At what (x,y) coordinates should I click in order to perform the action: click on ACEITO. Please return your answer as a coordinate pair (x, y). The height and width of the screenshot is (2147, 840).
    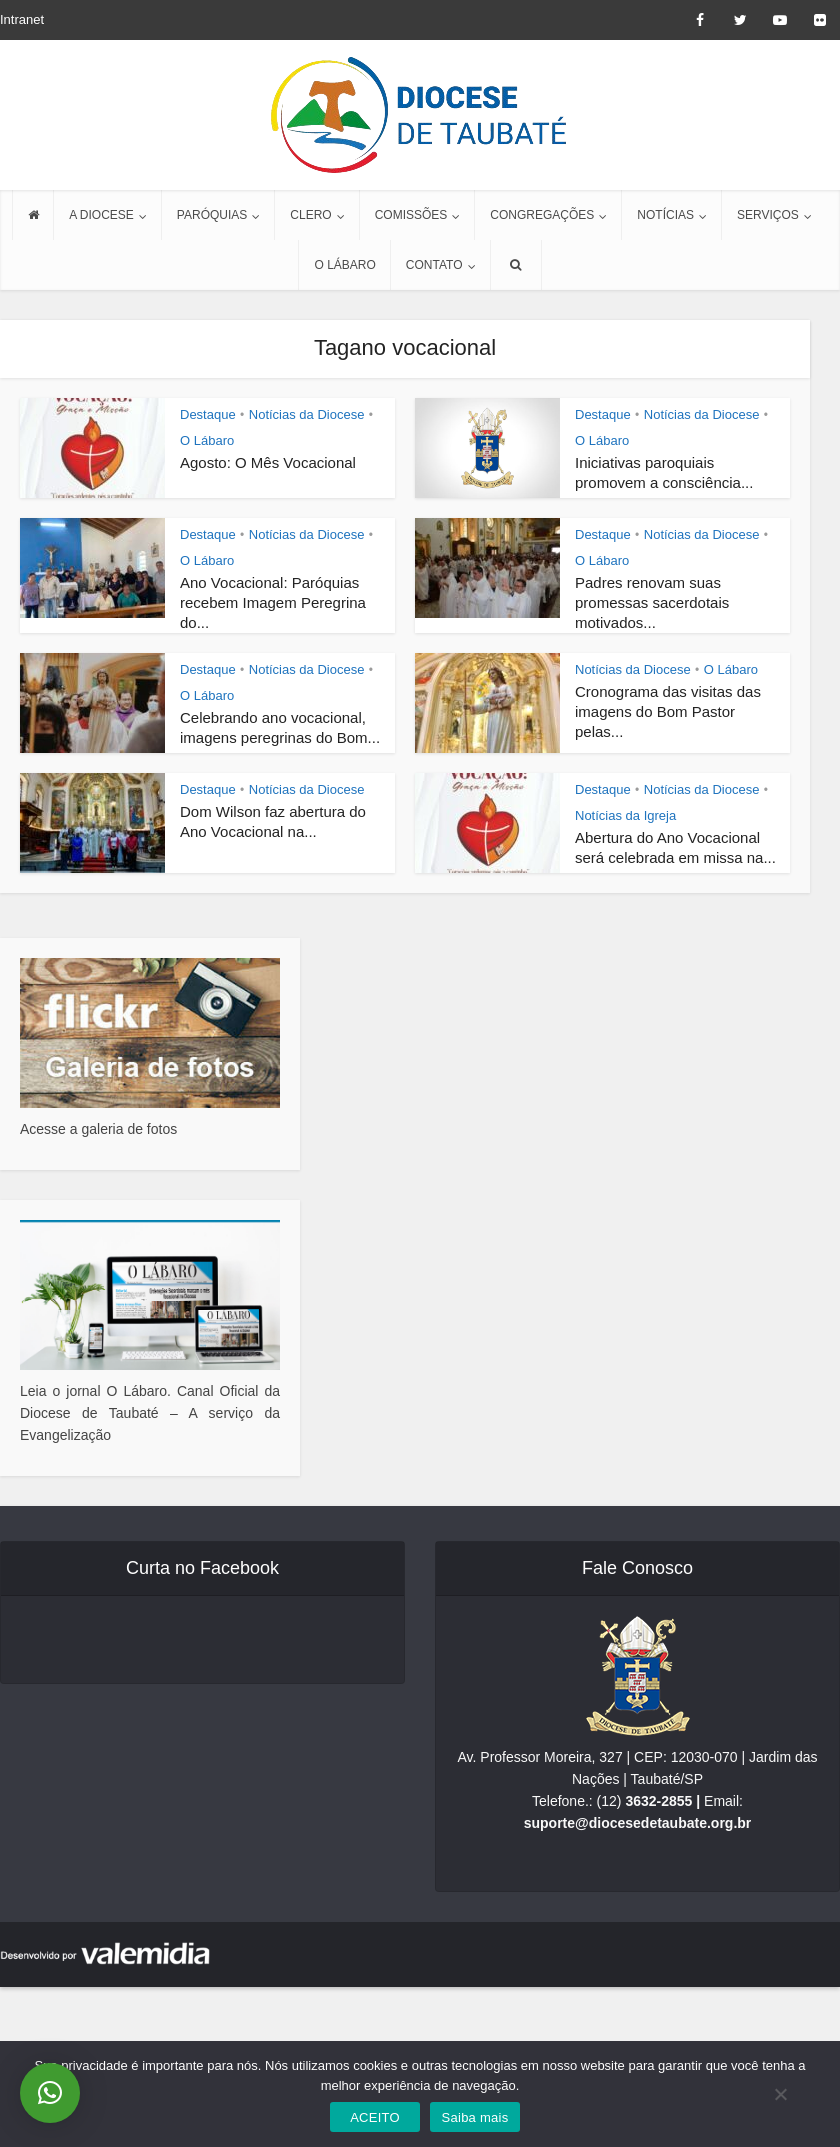
    Looking at the image, I should click on (375, 2117).